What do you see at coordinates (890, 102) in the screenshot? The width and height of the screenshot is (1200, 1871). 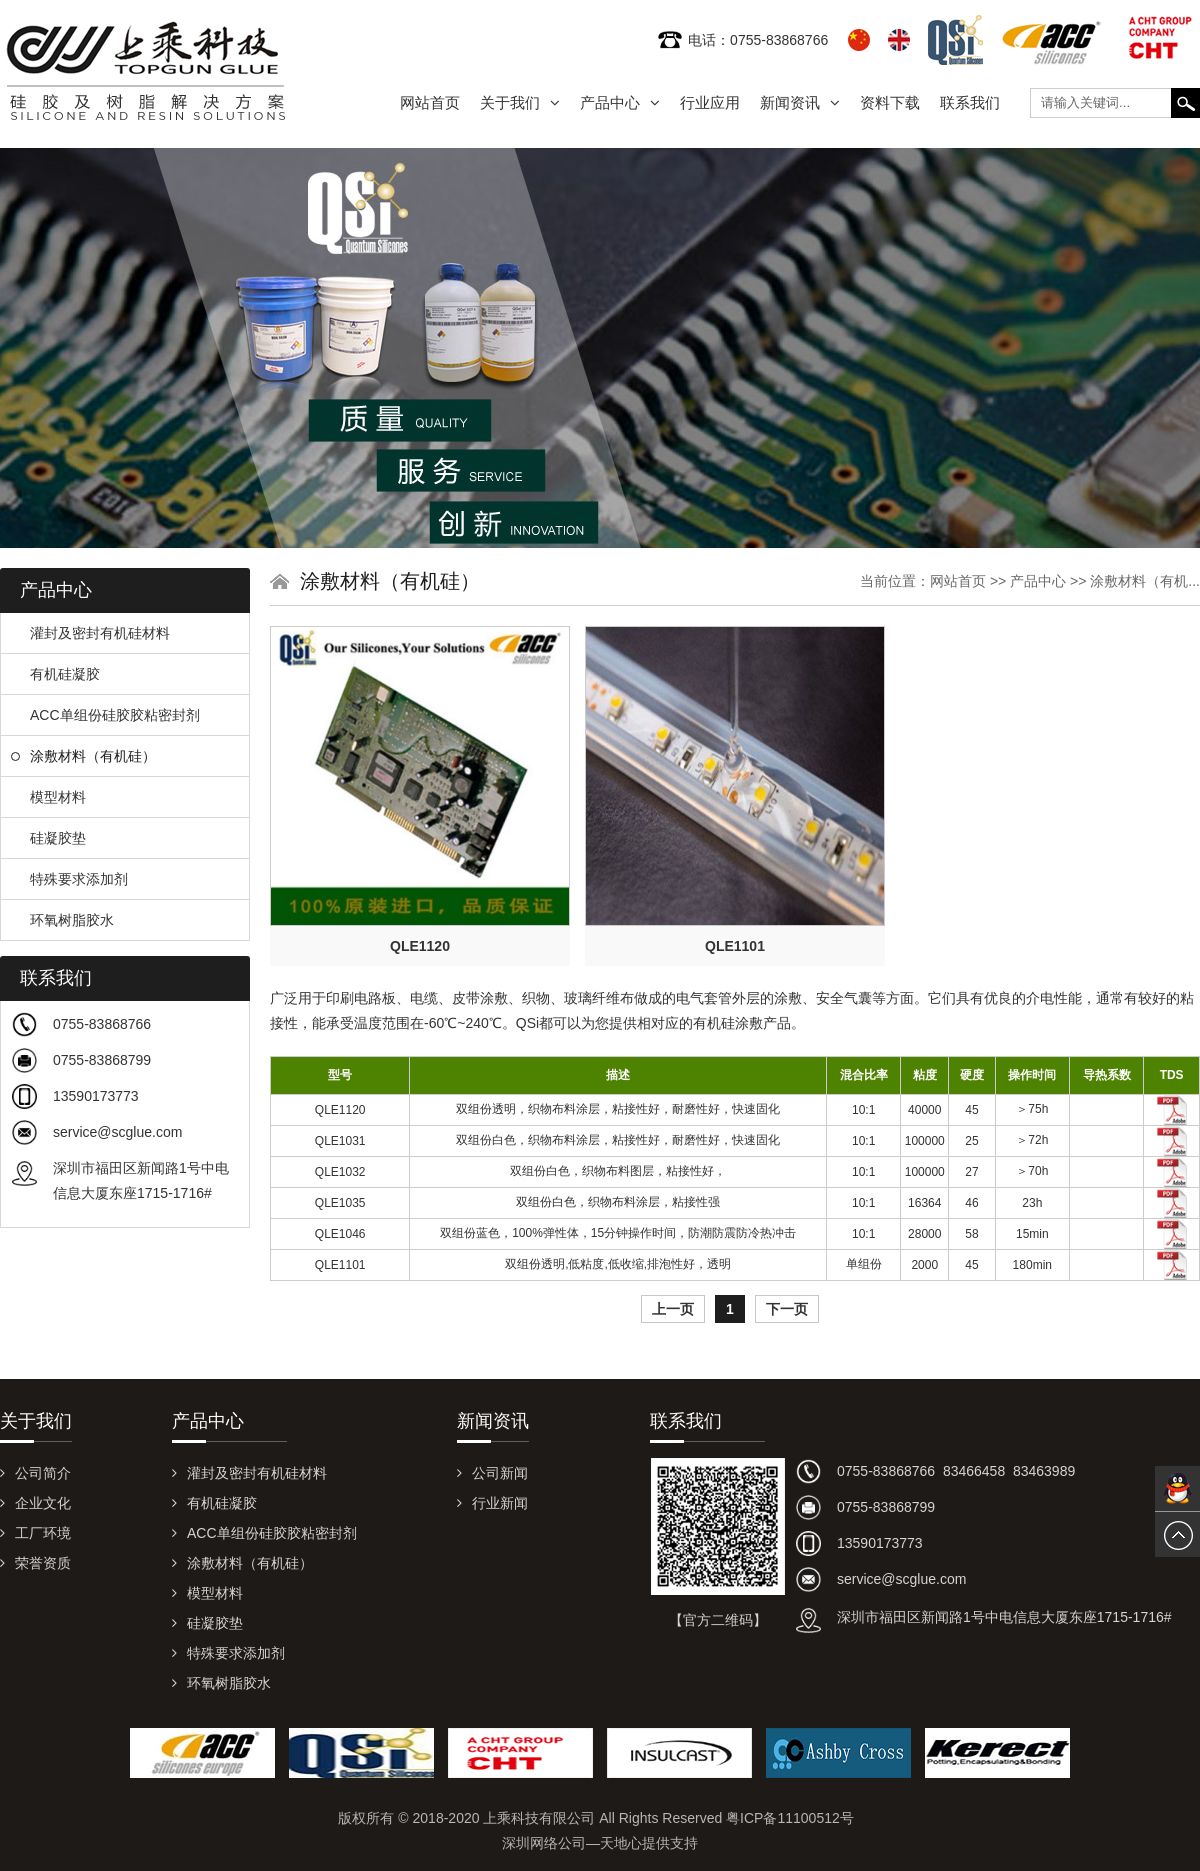 I see `资料下载` at bounding box center [890, 102].